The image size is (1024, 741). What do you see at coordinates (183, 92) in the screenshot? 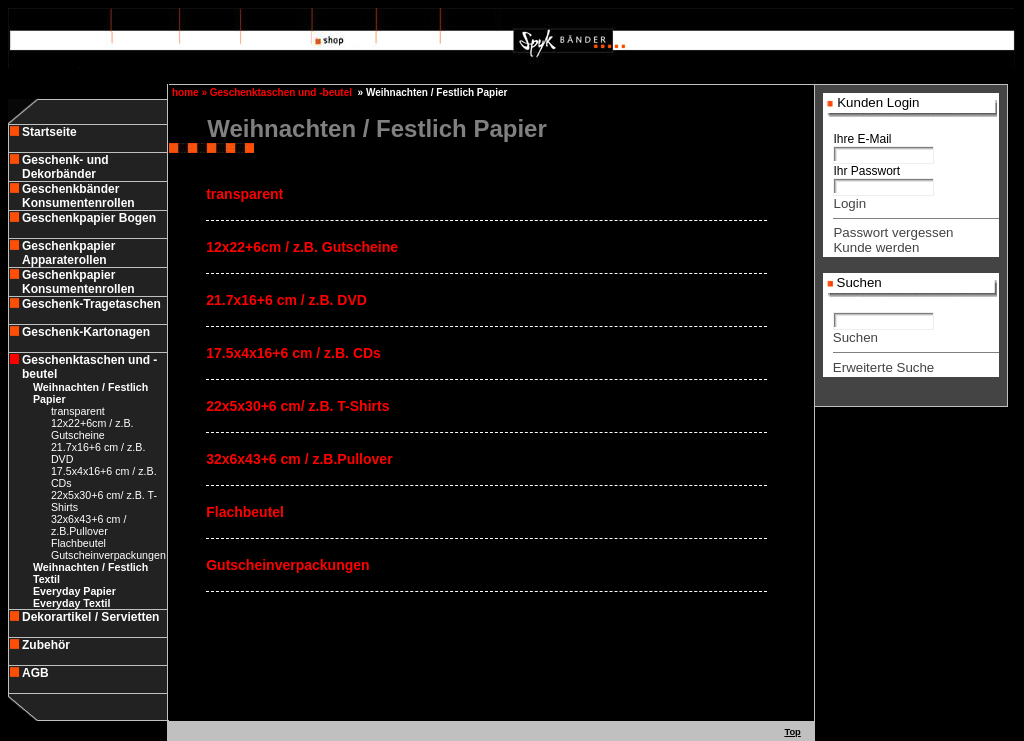
I see `home` at bounding box center [183, 92].